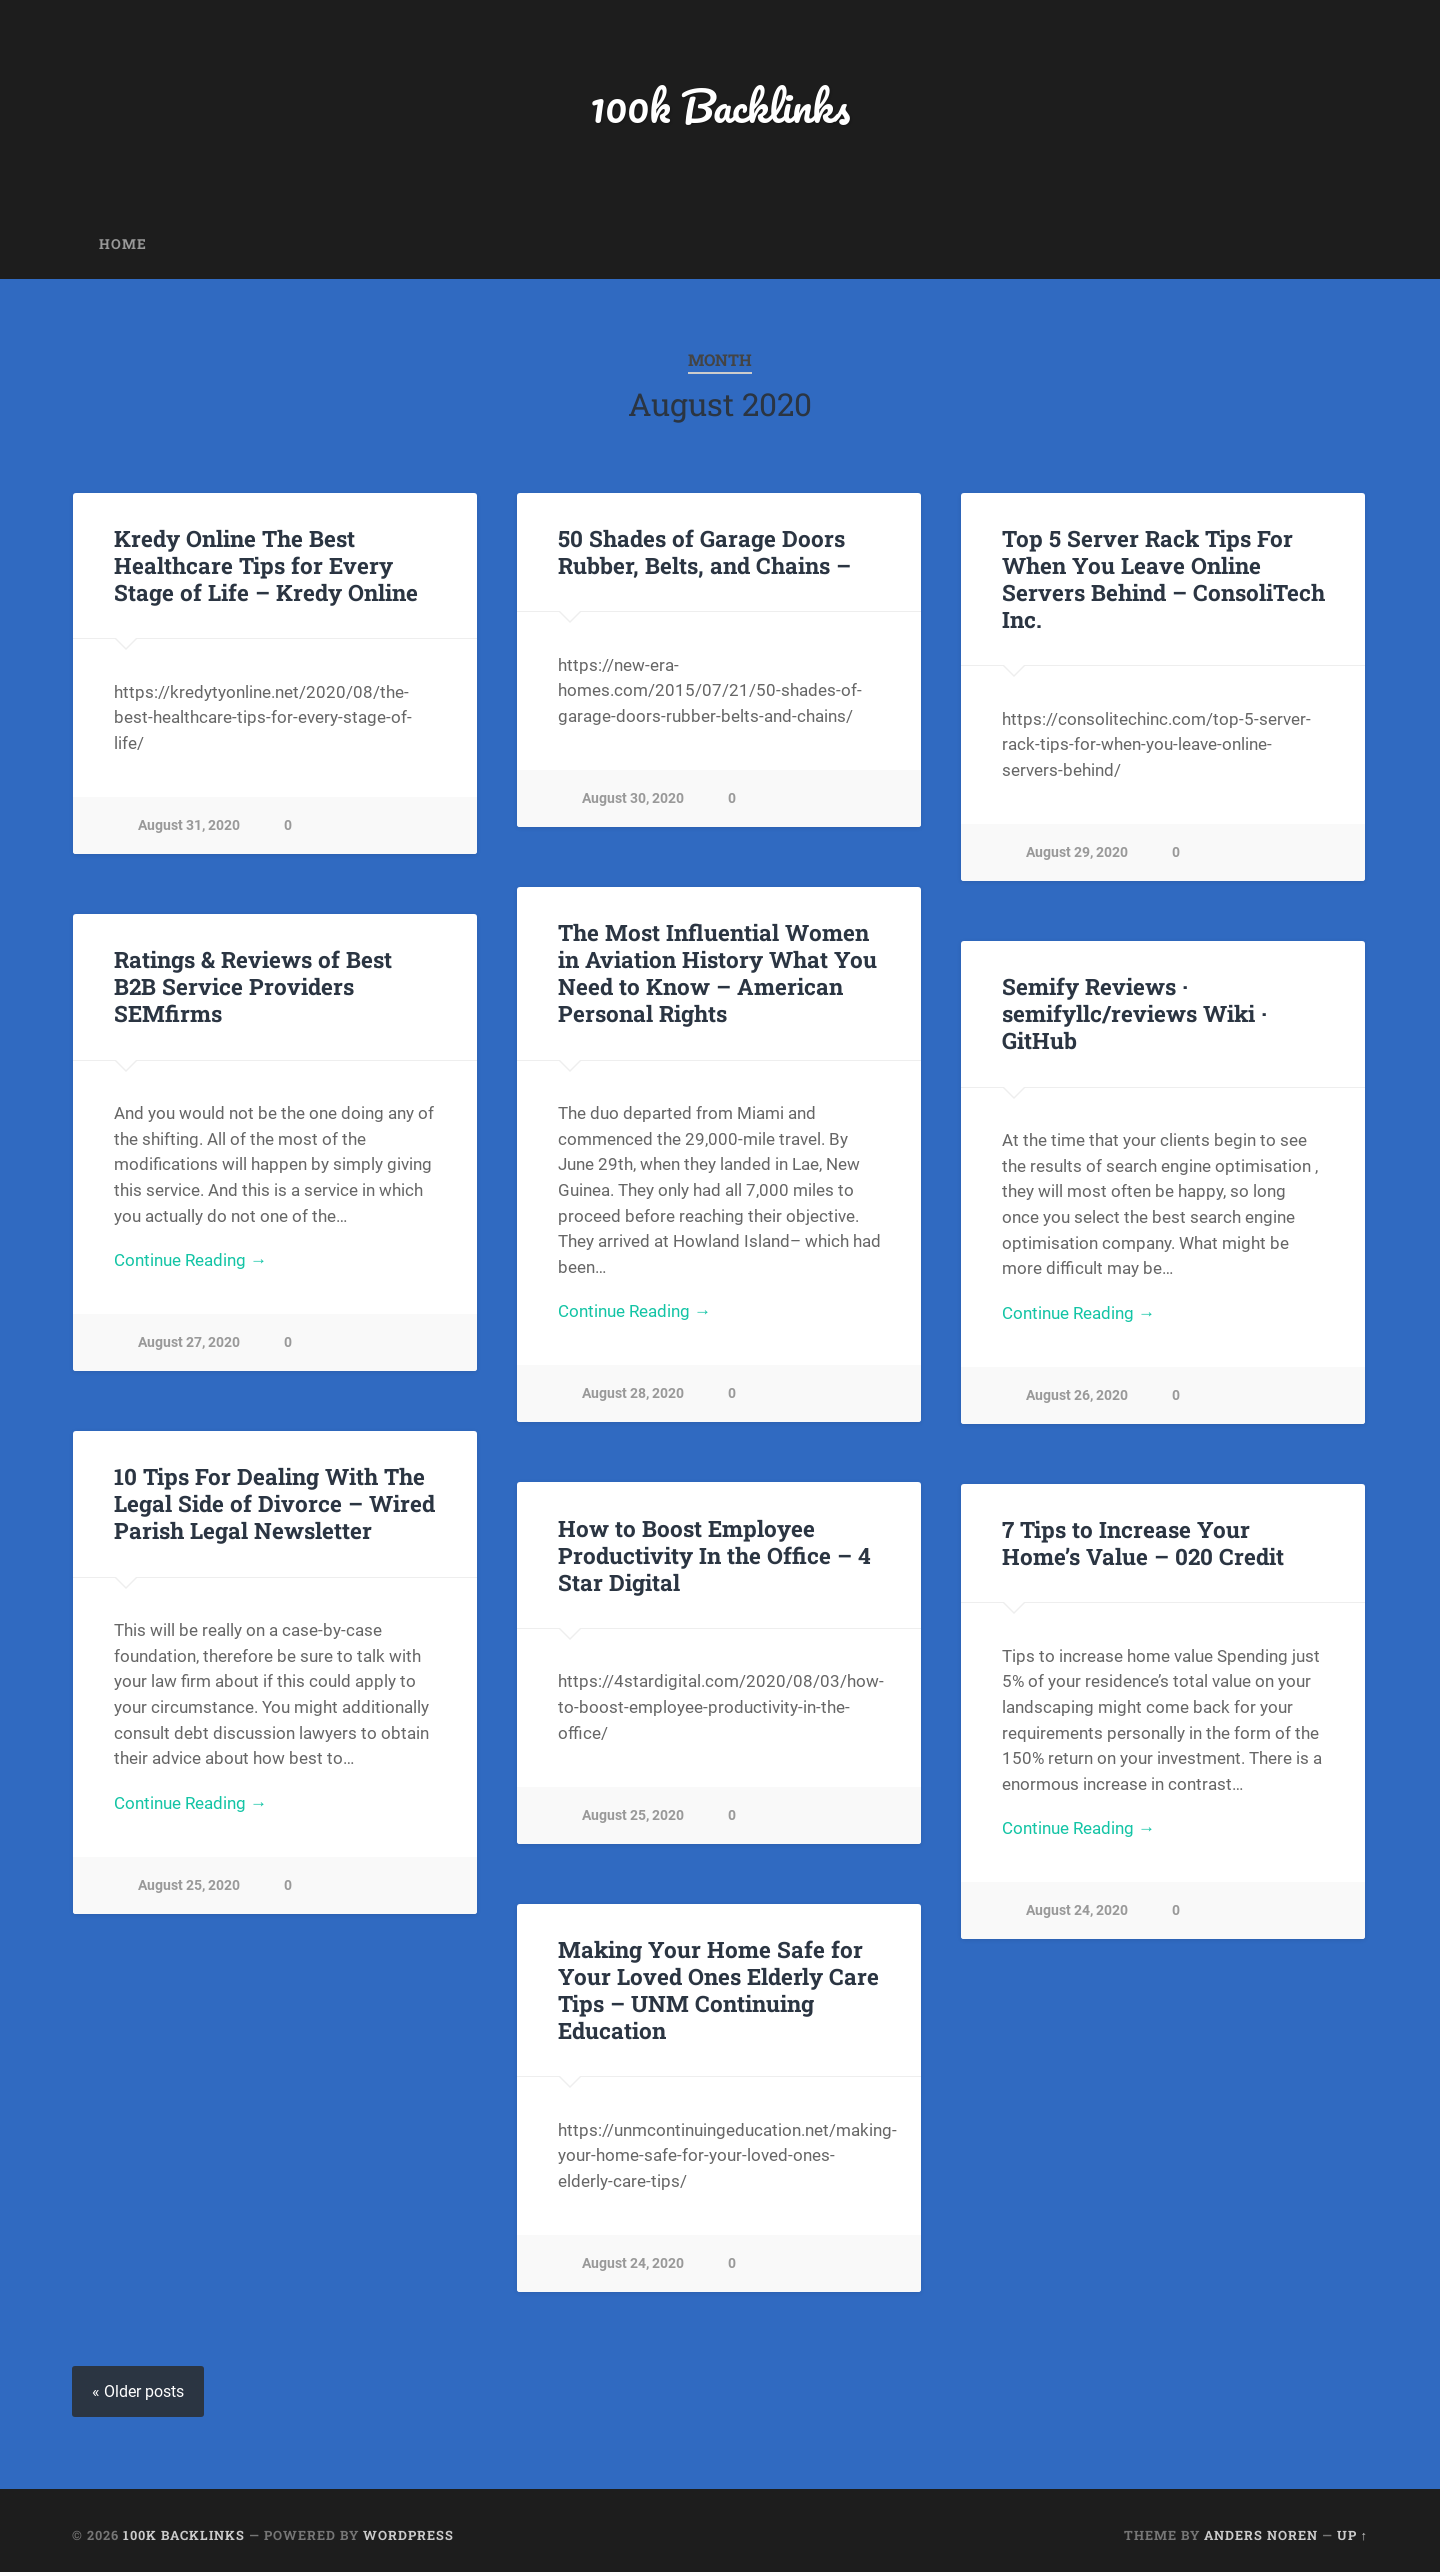  I want to click on « Older posts, so click(138, 2391).